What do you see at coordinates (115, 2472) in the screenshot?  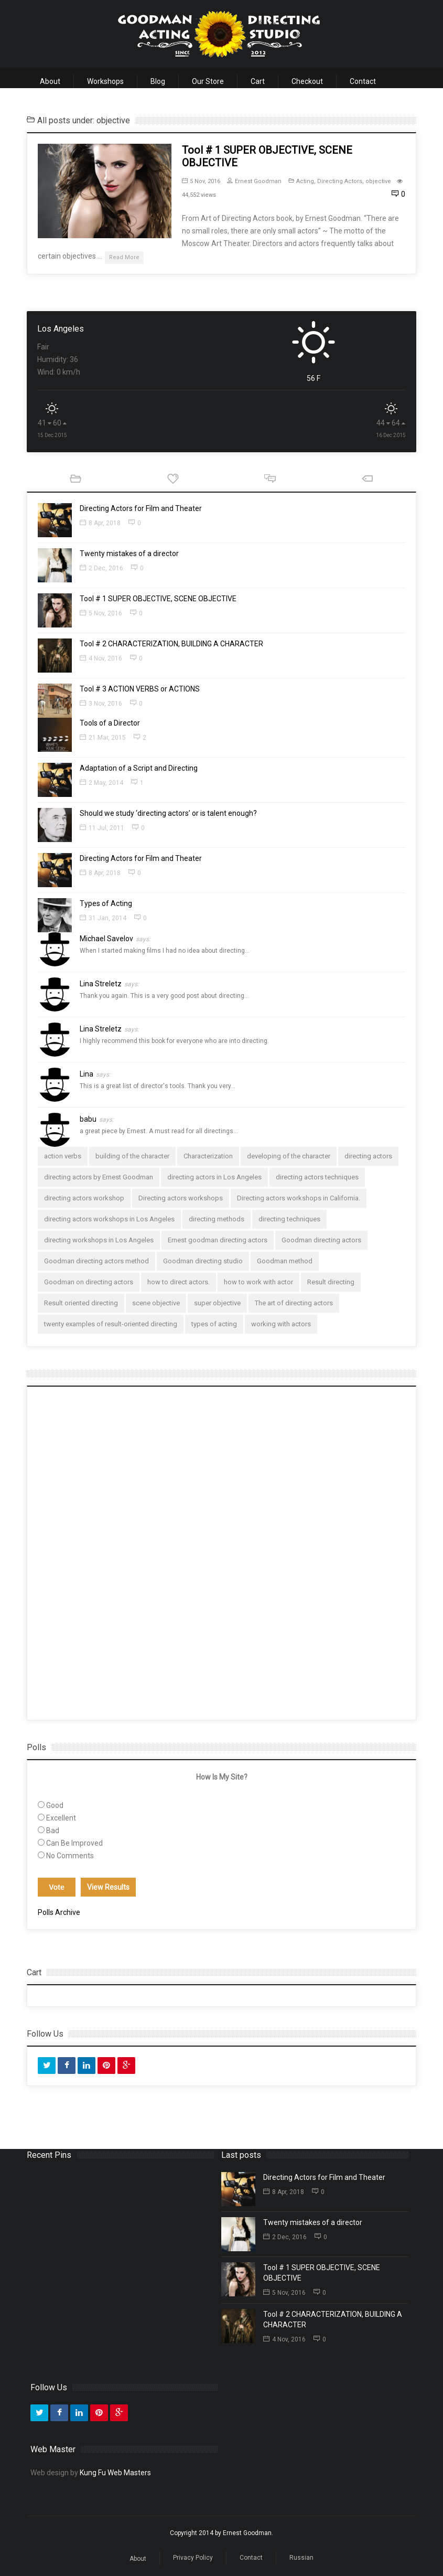 I see `Kung Fu Web Masters` at bounding box center [115, 2472].